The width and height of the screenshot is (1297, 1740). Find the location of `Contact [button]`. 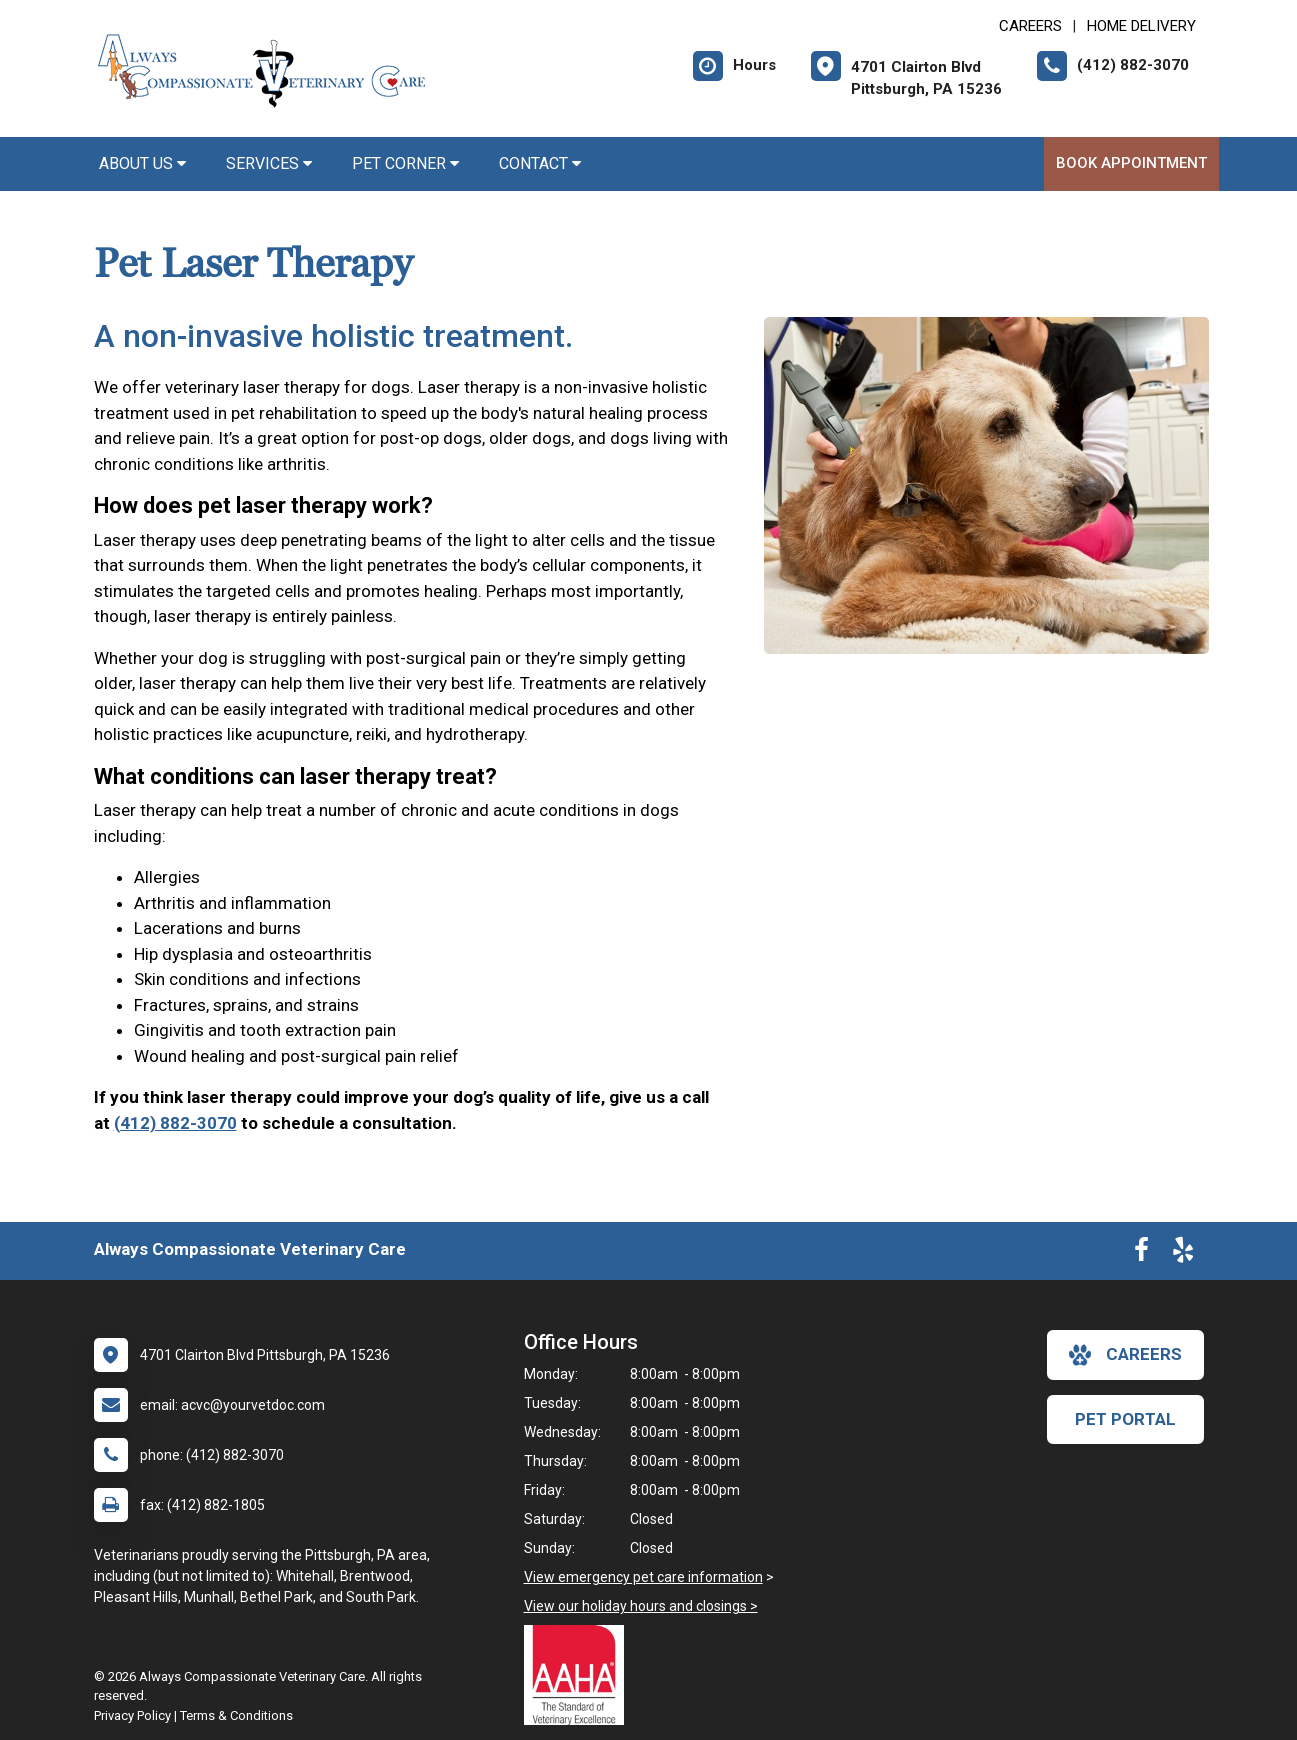

Contact [button] is located at coordinates (540, 163).